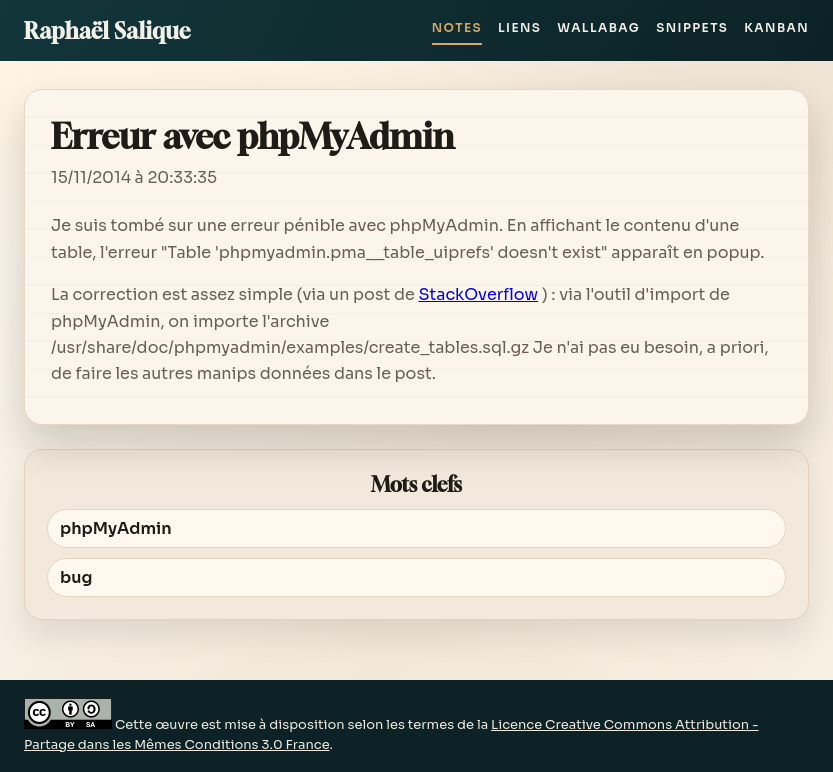 Image resolution: width=833 pixels, height=772 pixels. What do you see at coordinates (692, 27) in the screenshot?
I see `Snippets` at bounding box center [692, 27].